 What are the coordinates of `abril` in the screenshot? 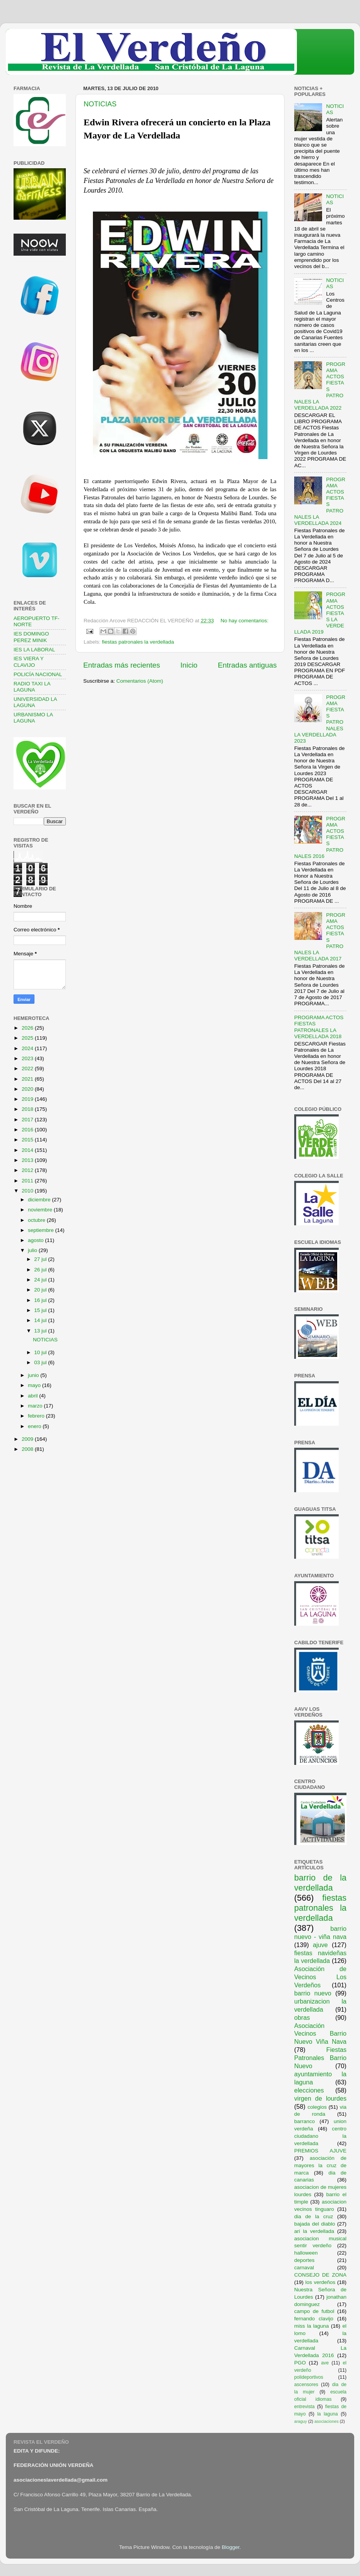 It's located at (33, 1396).